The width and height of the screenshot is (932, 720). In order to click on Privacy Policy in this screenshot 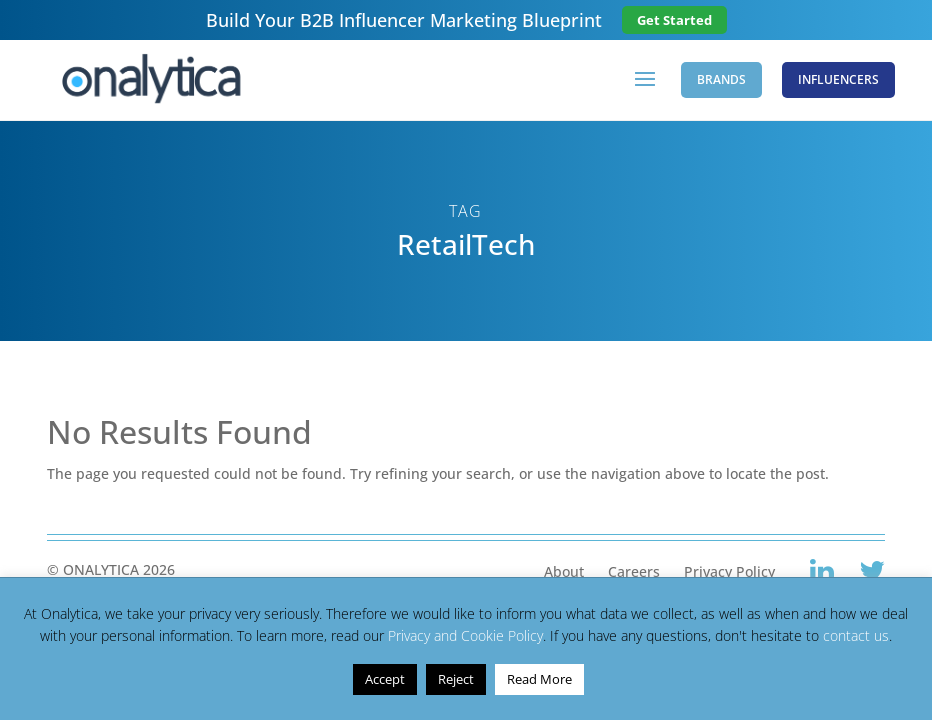, I will do `click(729, 571)`.